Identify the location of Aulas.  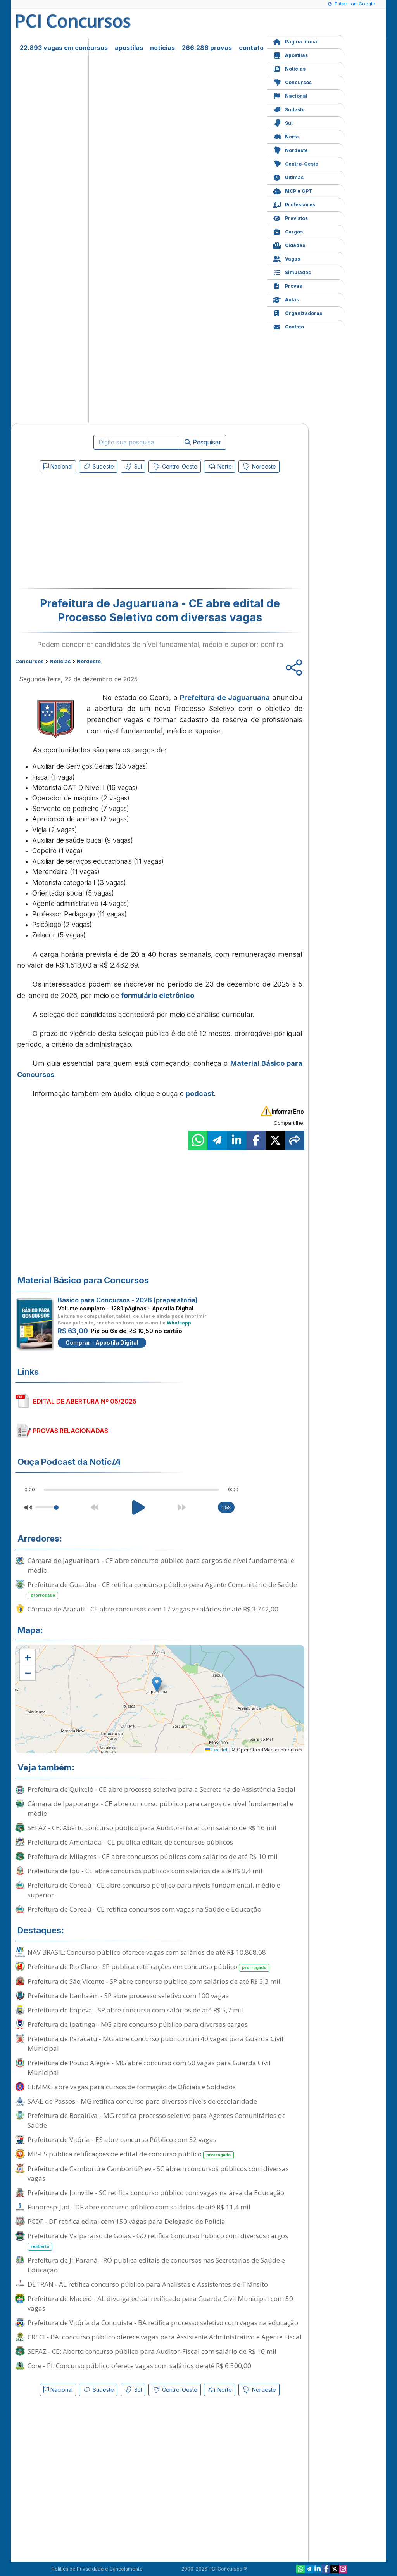
(286, 299).